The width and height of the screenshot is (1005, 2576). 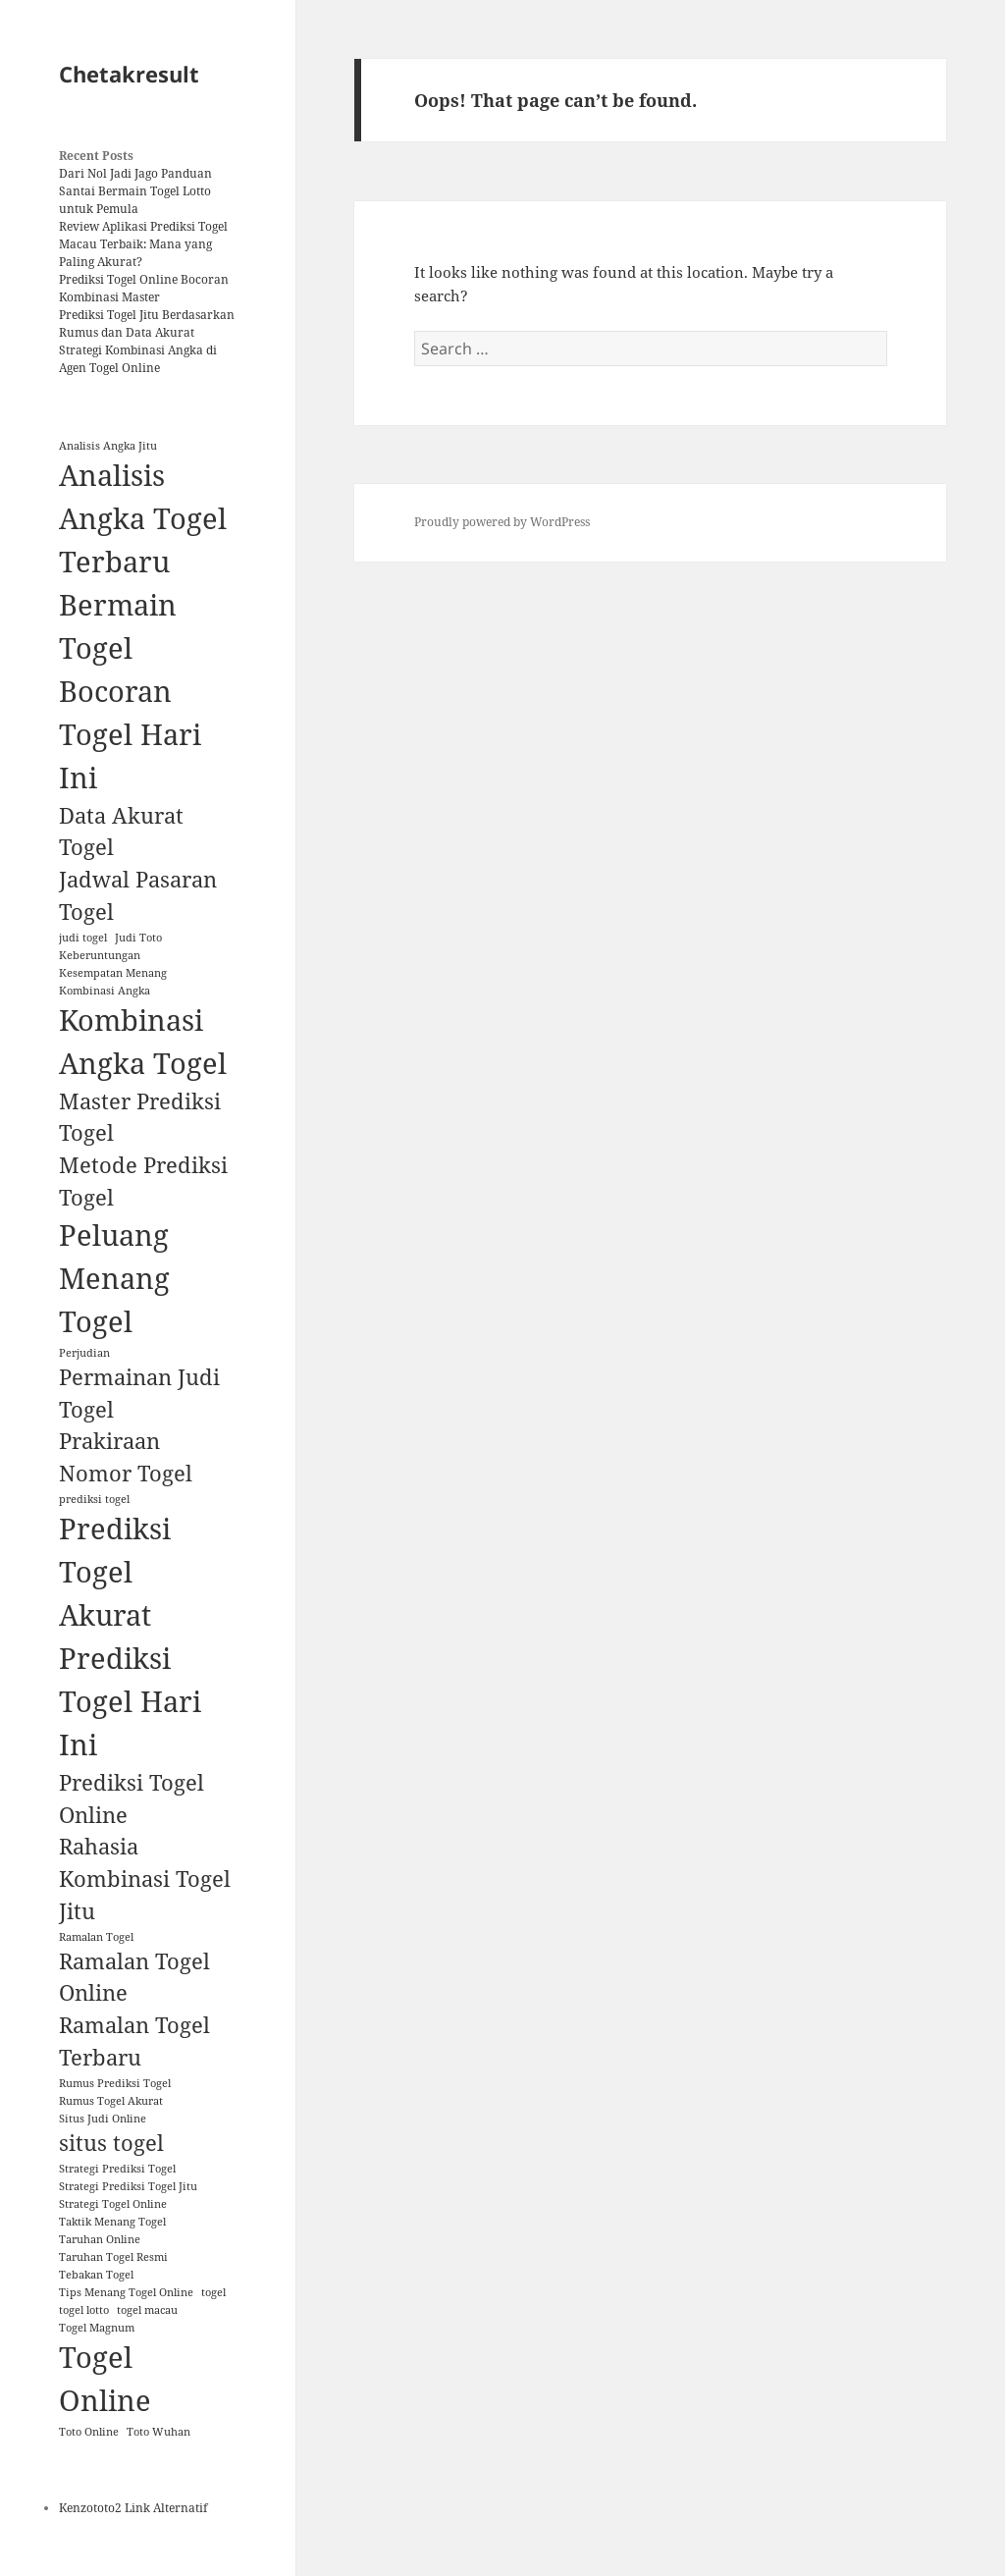 I want to click on Data Akurat Togel [Data Akurat Togel (2 items)], so click(x=121, y=831).